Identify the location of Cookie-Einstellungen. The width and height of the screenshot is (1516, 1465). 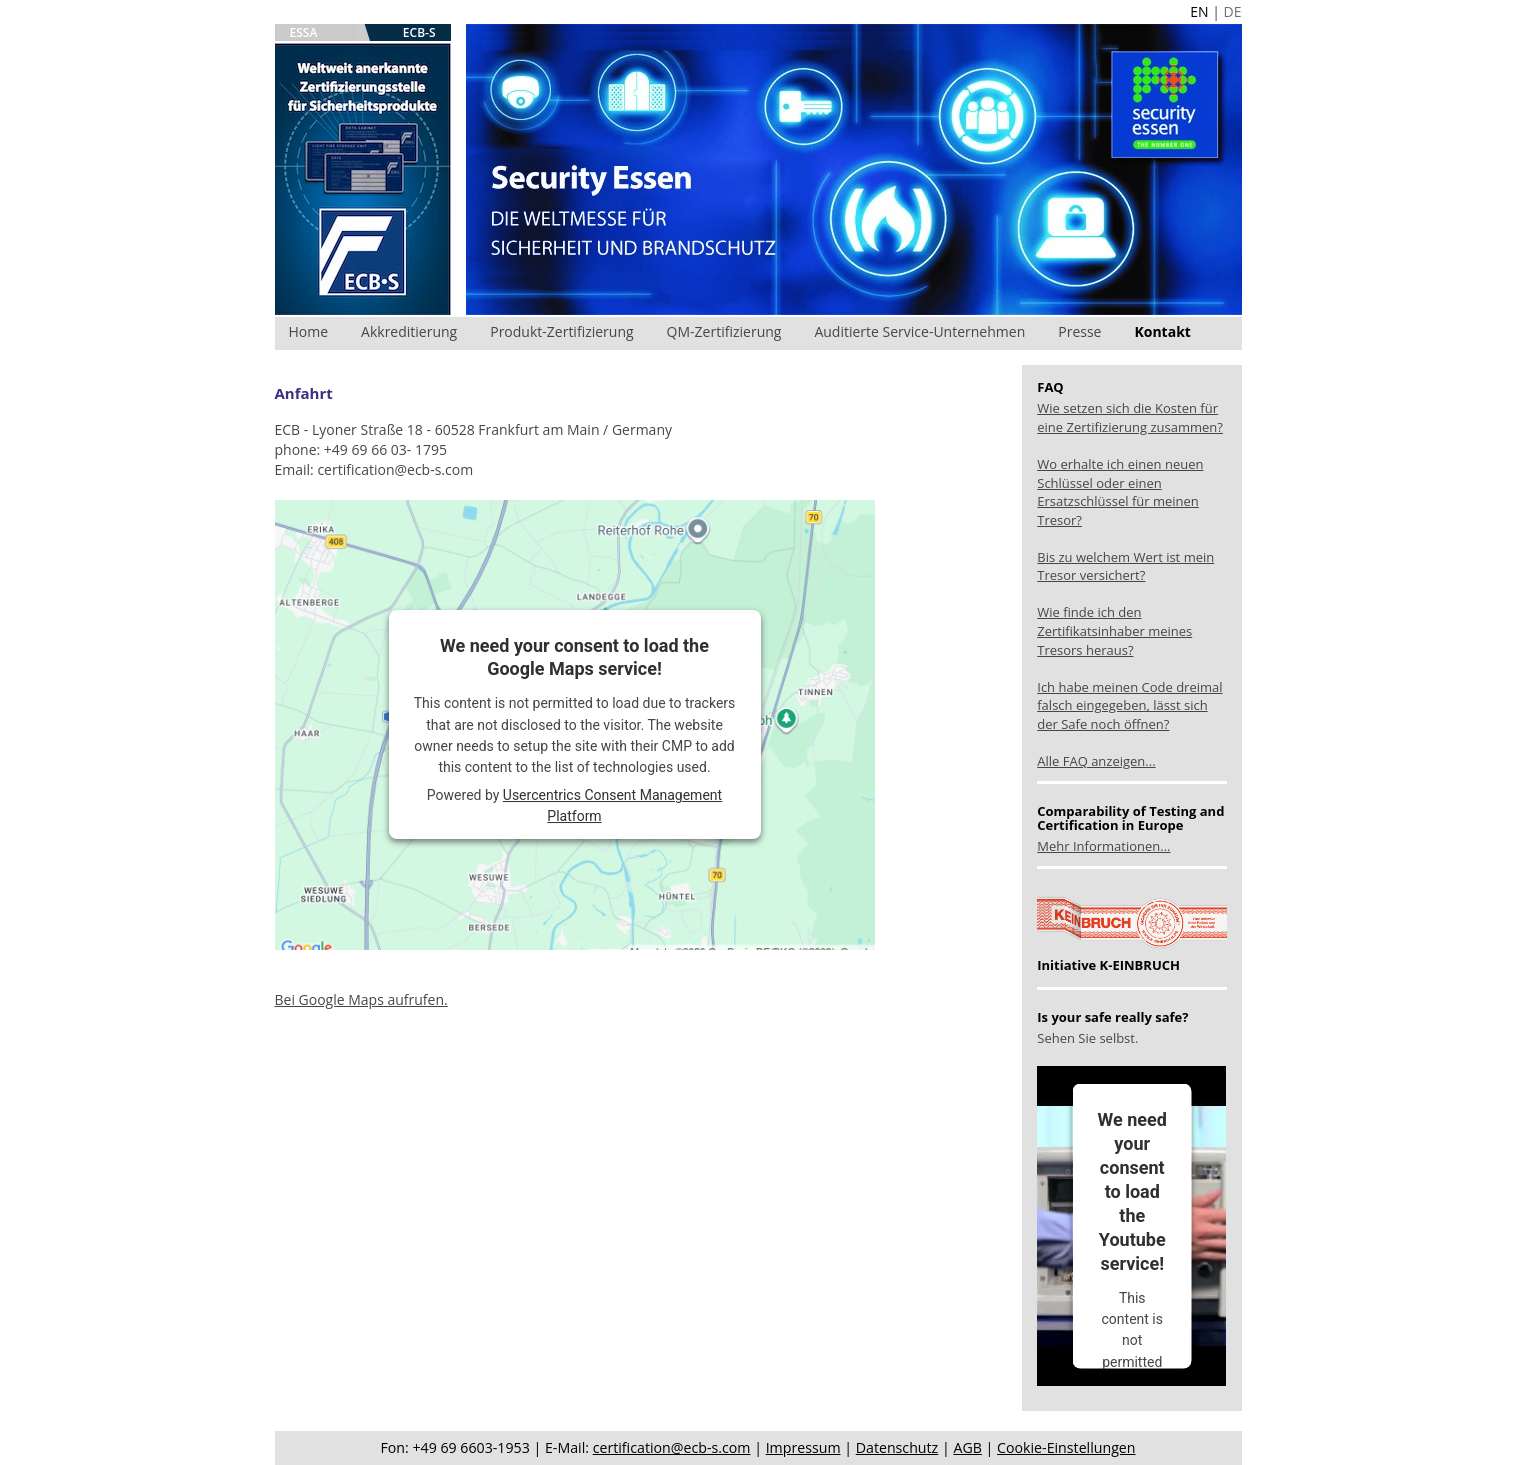
(1066, 1447).